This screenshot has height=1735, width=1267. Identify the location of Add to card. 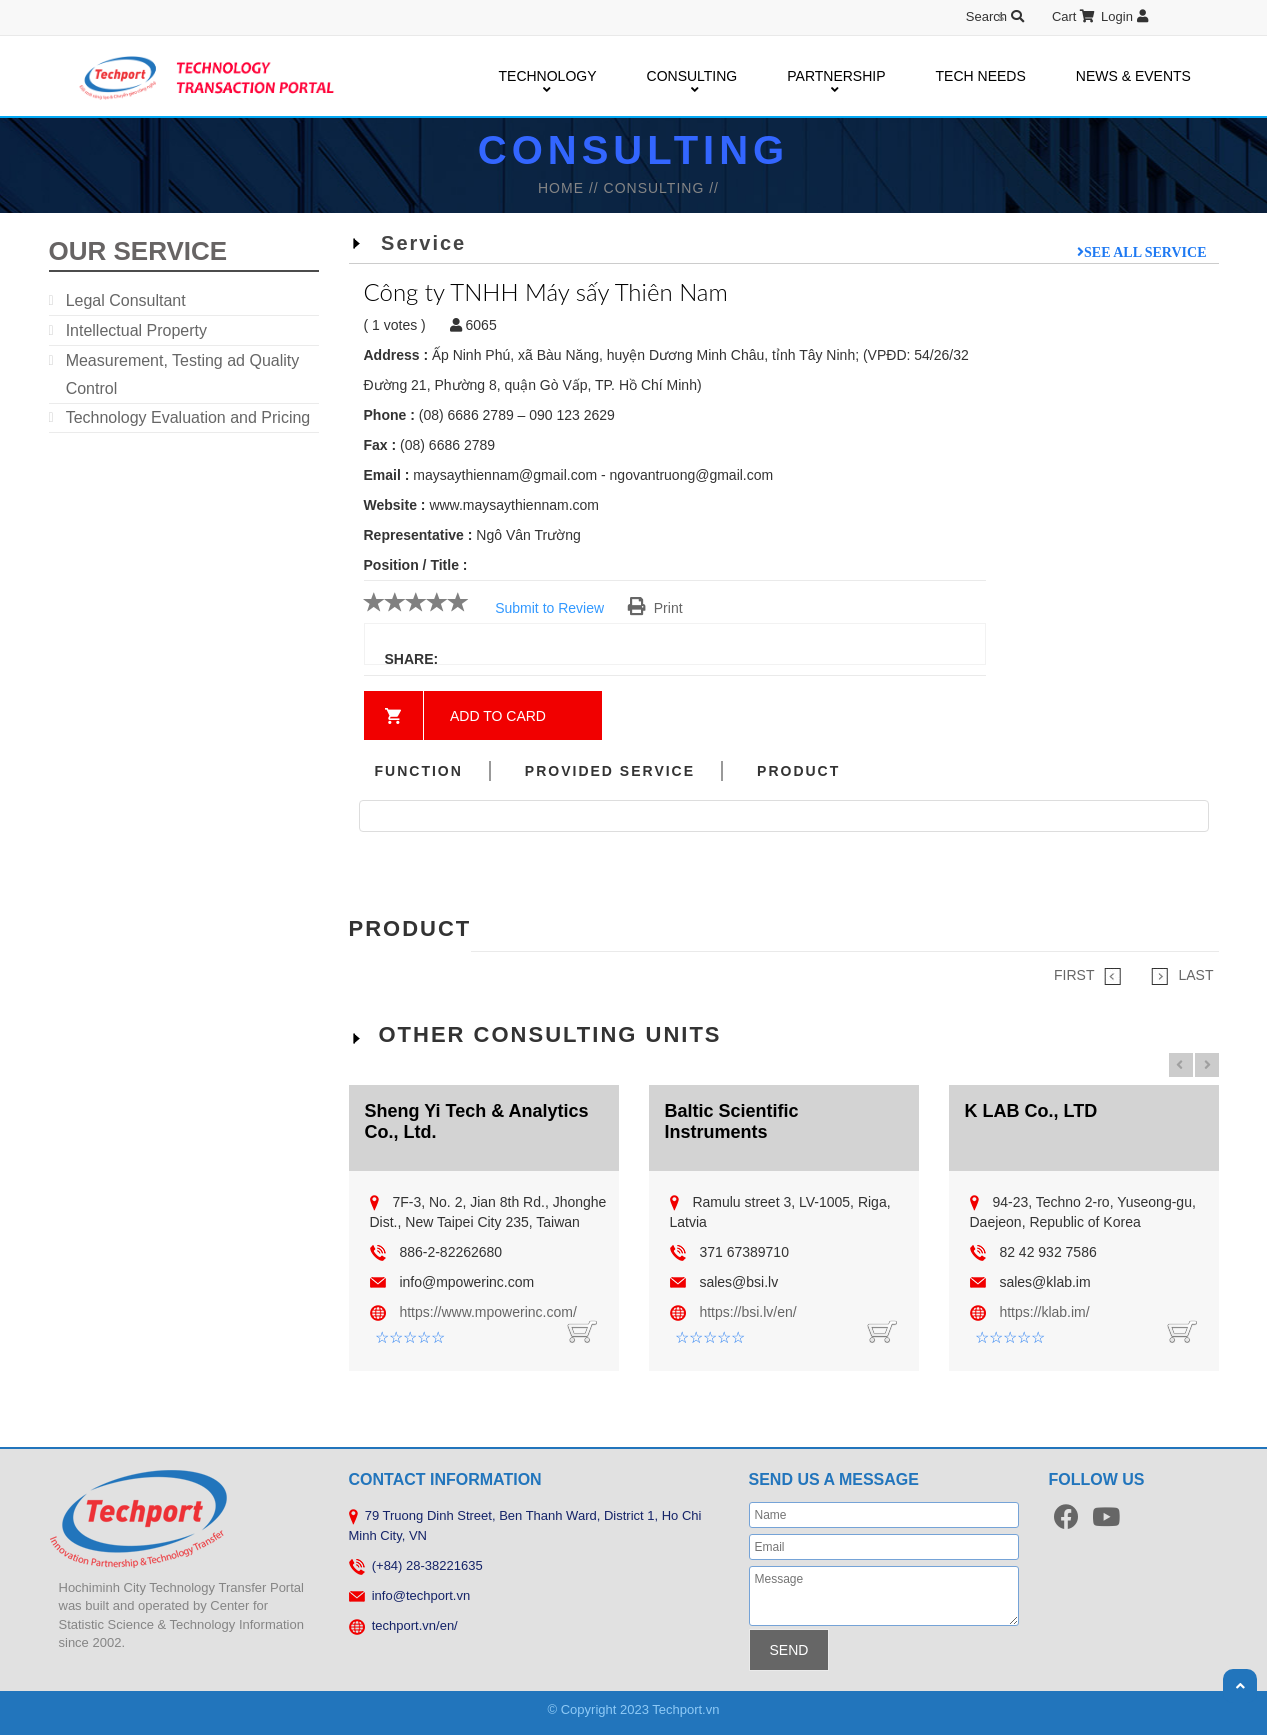
(498, 716).